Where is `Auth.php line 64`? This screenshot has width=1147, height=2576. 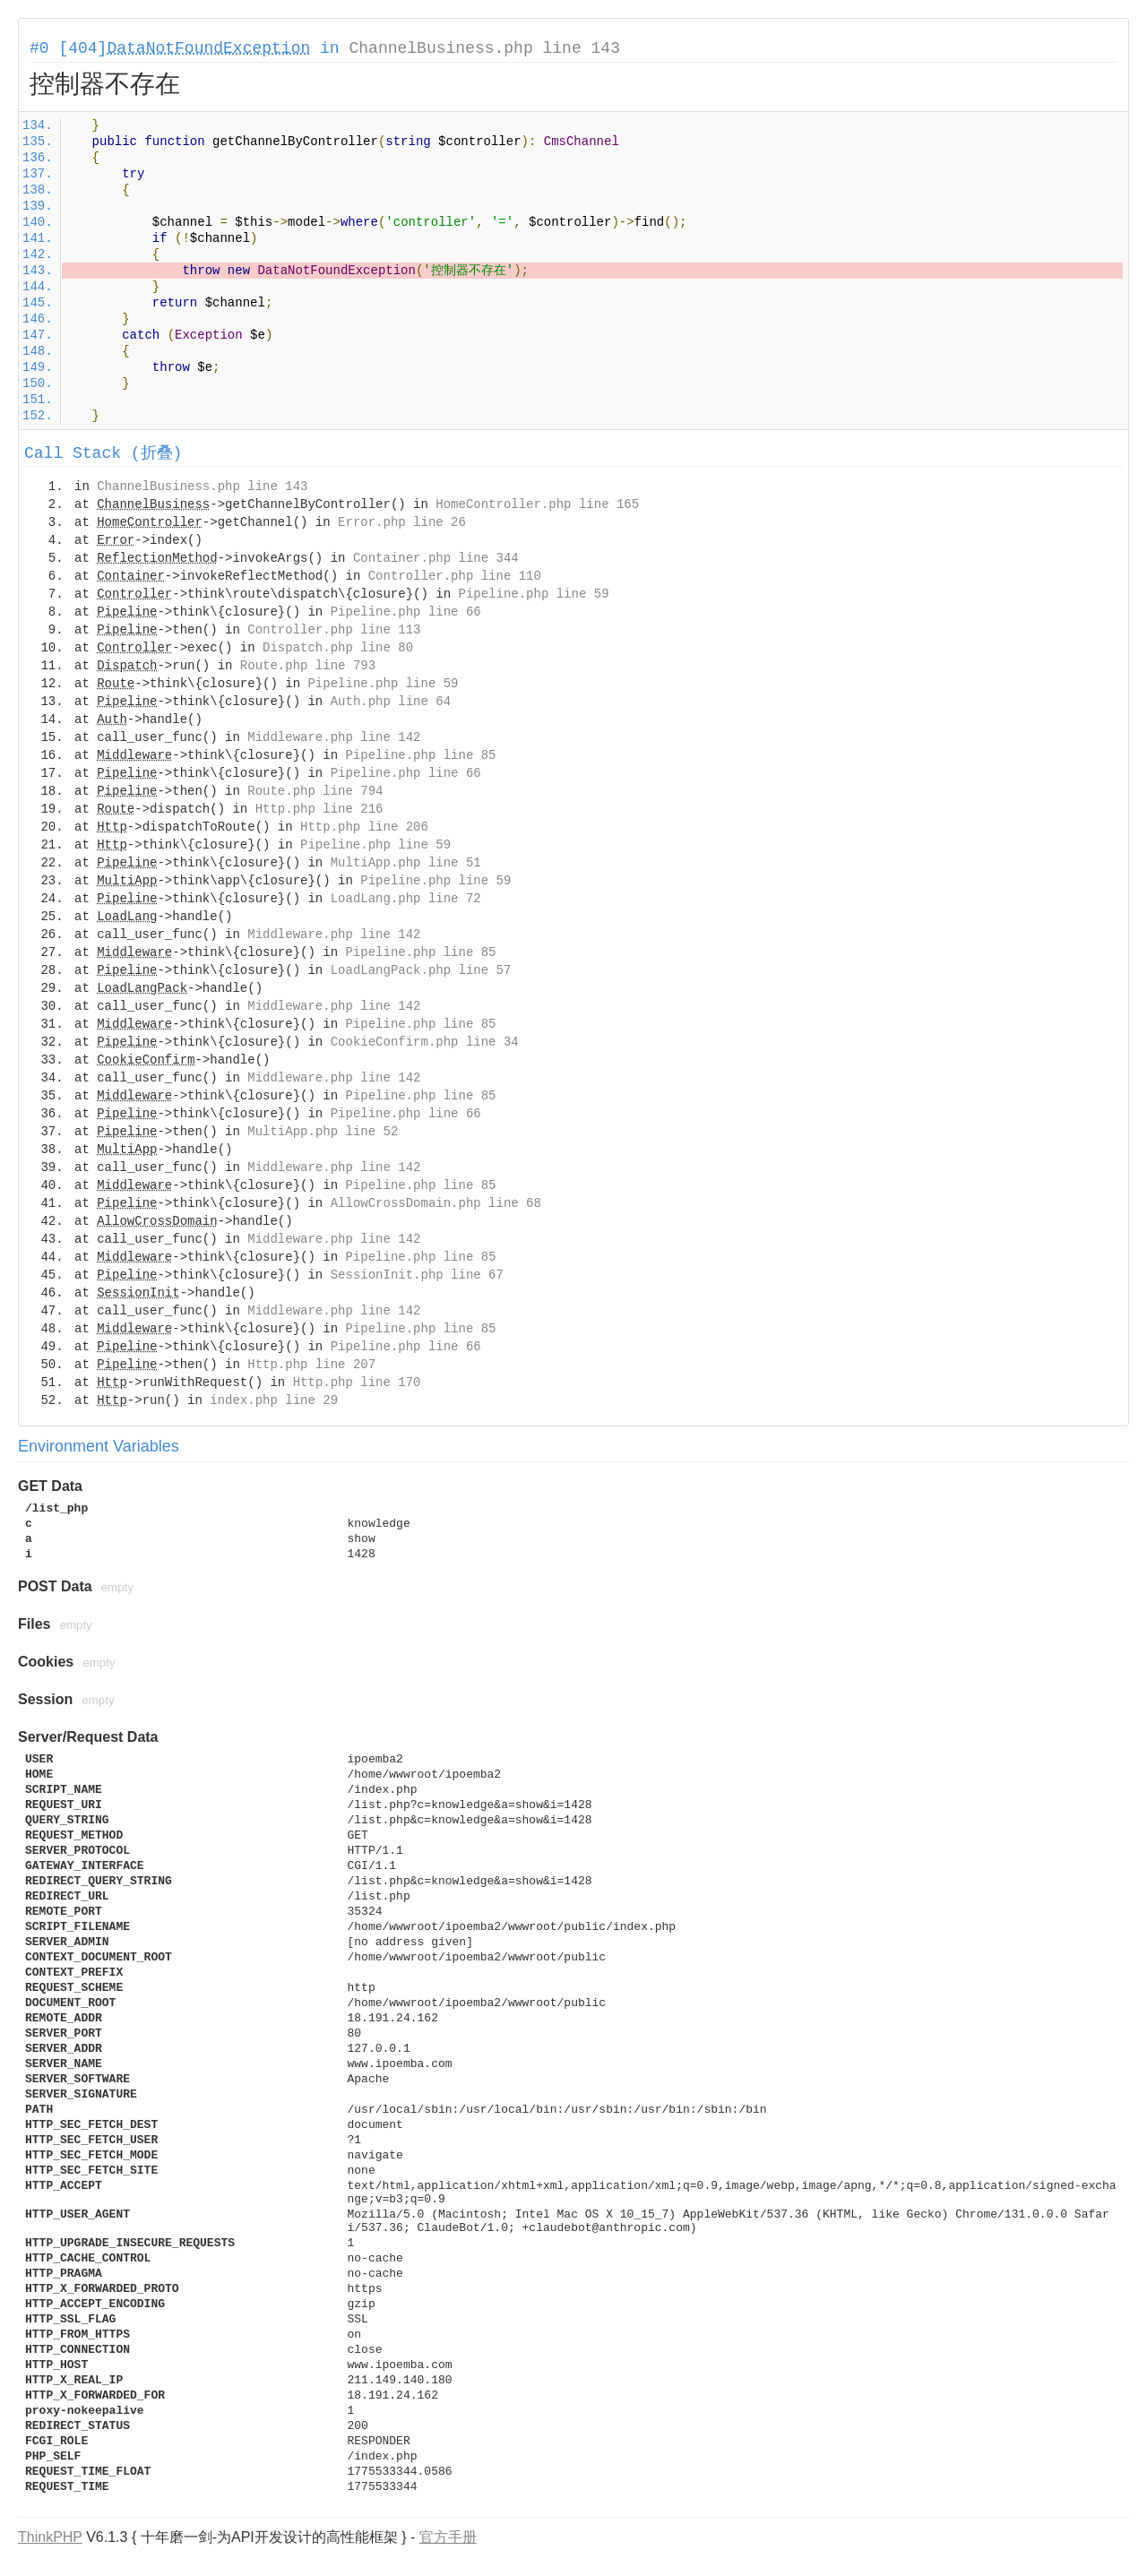
Auth.php line 64 is located at coordinates (391, 701).